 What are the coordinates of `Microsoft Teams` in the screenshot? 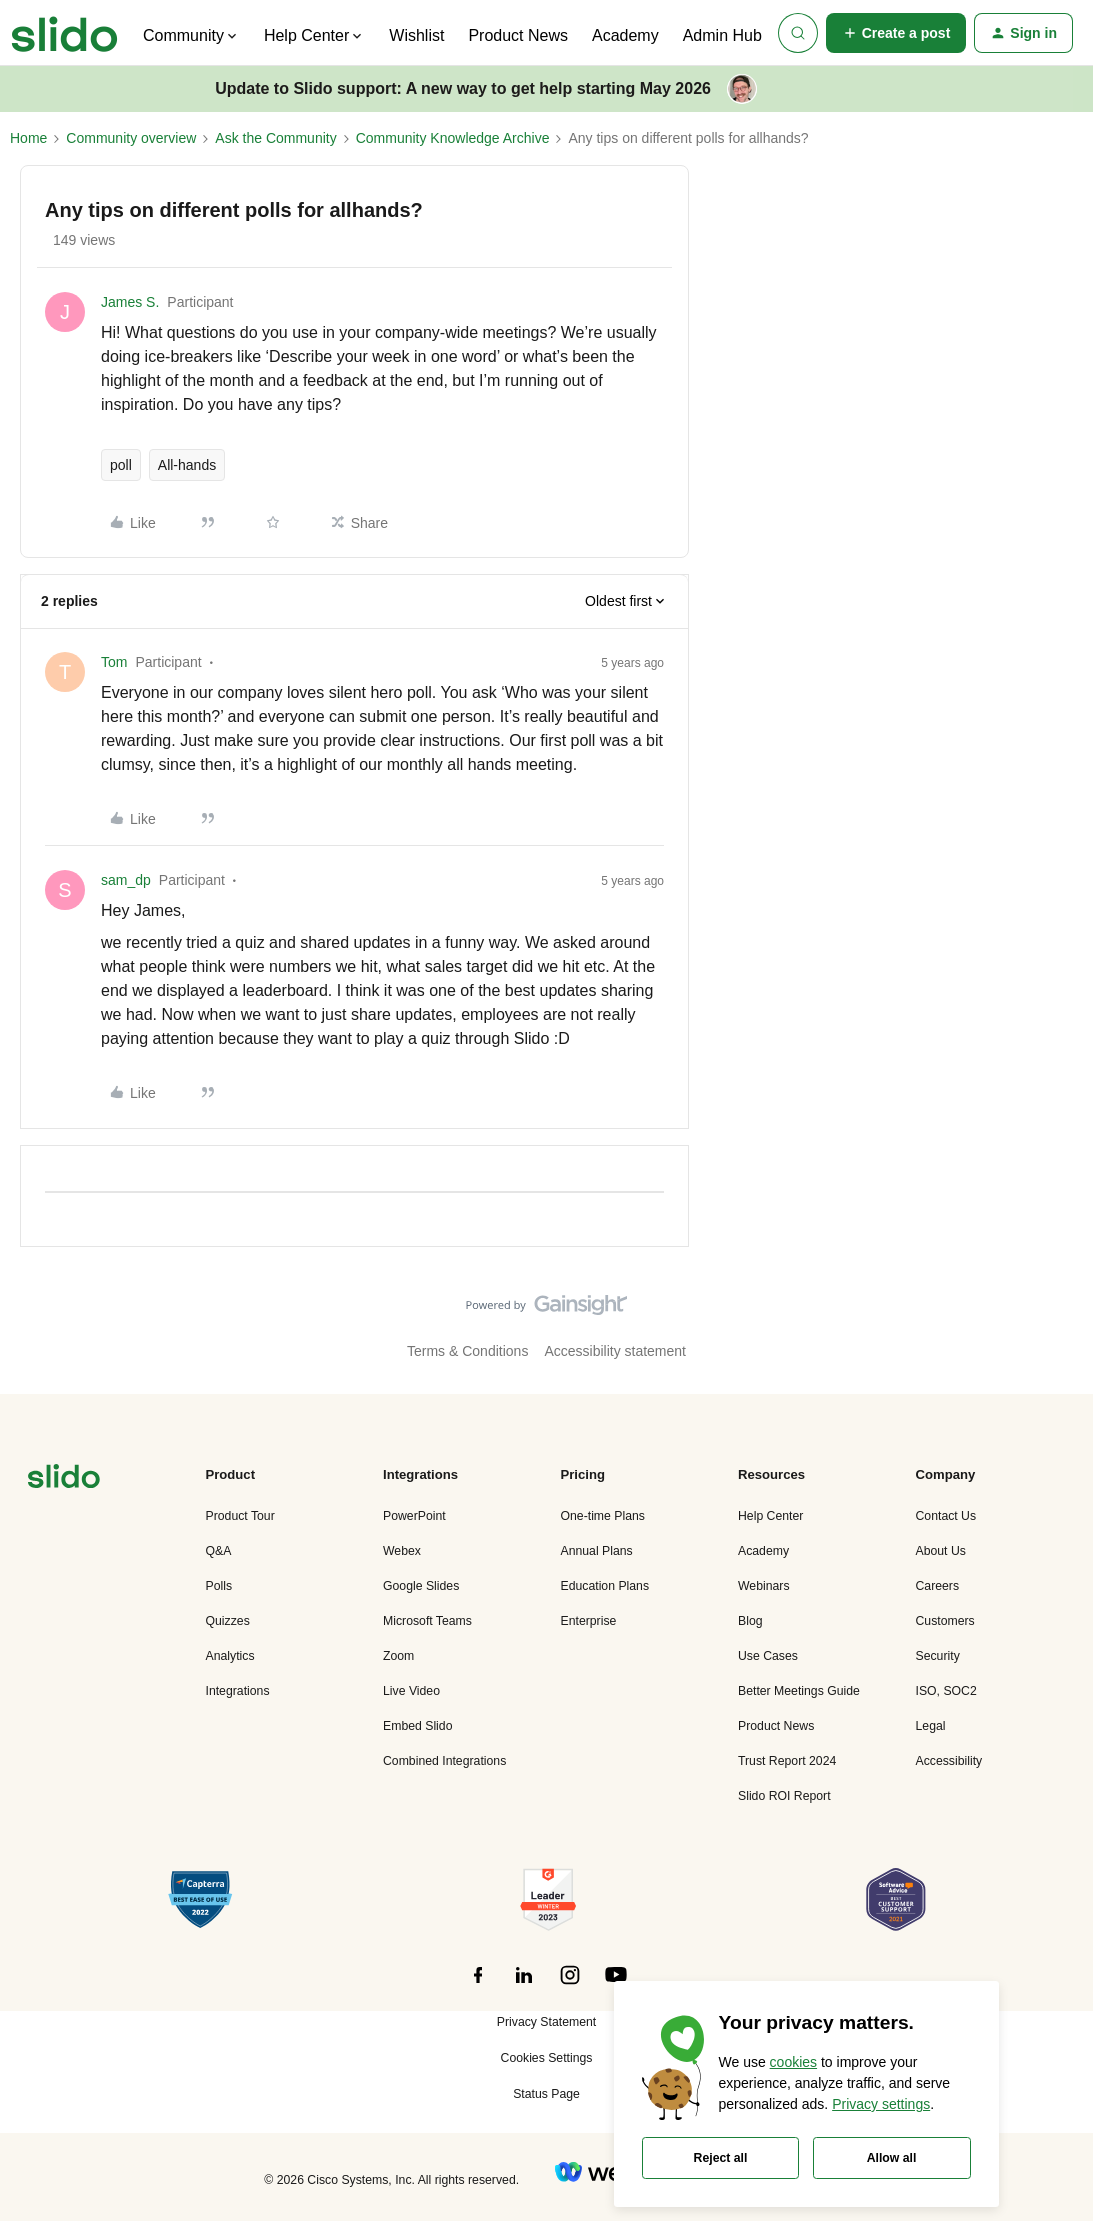 It's located at (427, 1621).